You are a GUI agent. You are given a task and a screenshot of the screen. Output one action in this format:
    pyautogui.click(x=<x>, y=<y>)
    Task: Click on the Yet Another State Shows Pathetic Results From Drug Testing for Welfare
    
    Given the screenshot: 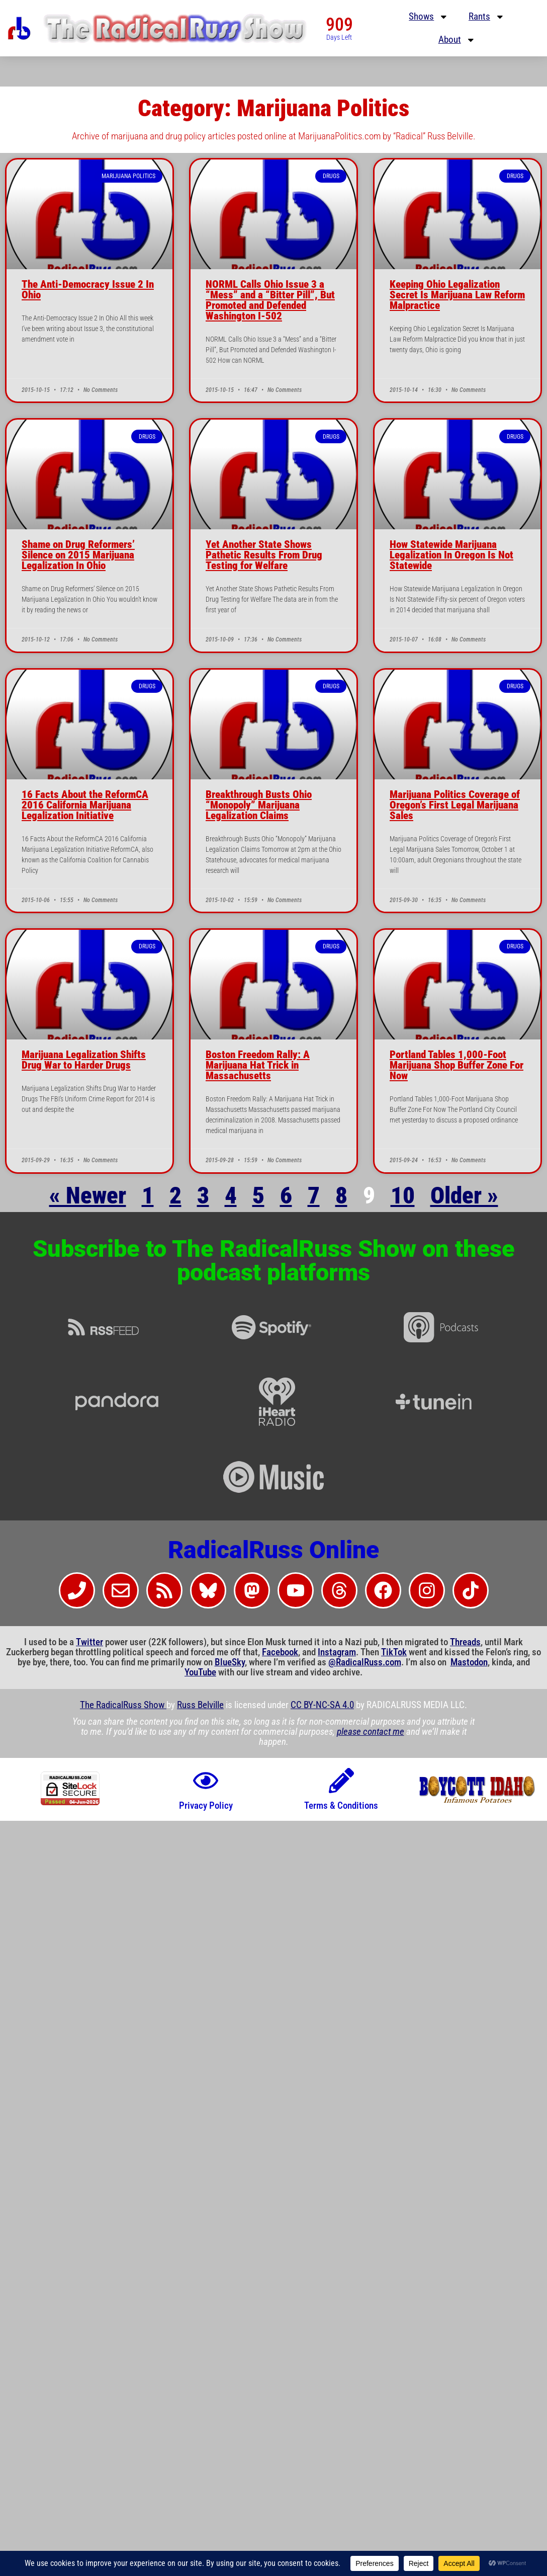 What is the action you would take?
    pyautogui.click(x=264, y=555)
    